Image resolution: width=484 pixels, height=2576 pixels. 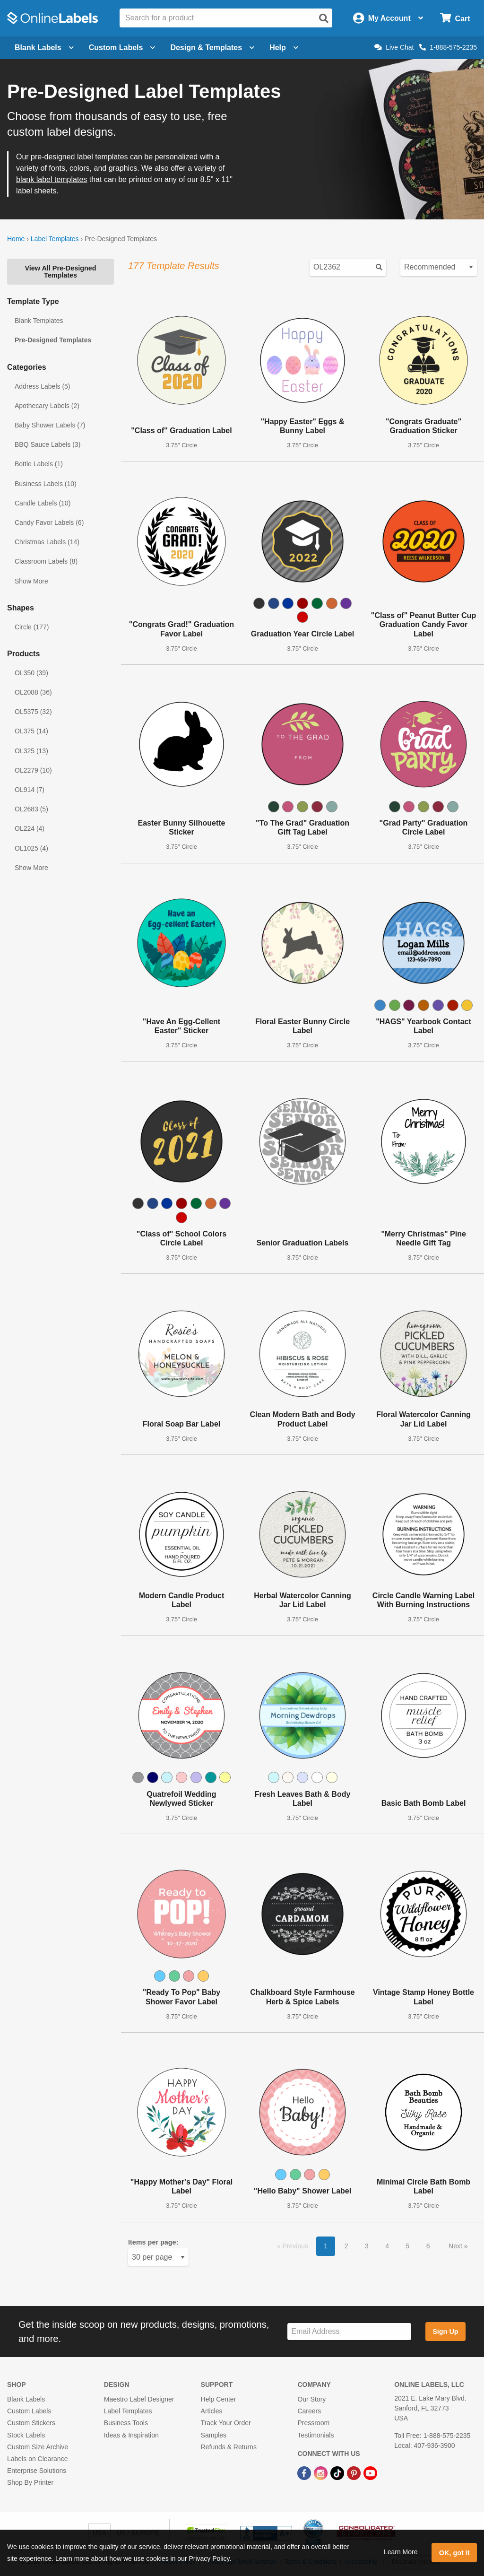 I want to click on Apothecary Labels (2), so click(x=47, y=405).